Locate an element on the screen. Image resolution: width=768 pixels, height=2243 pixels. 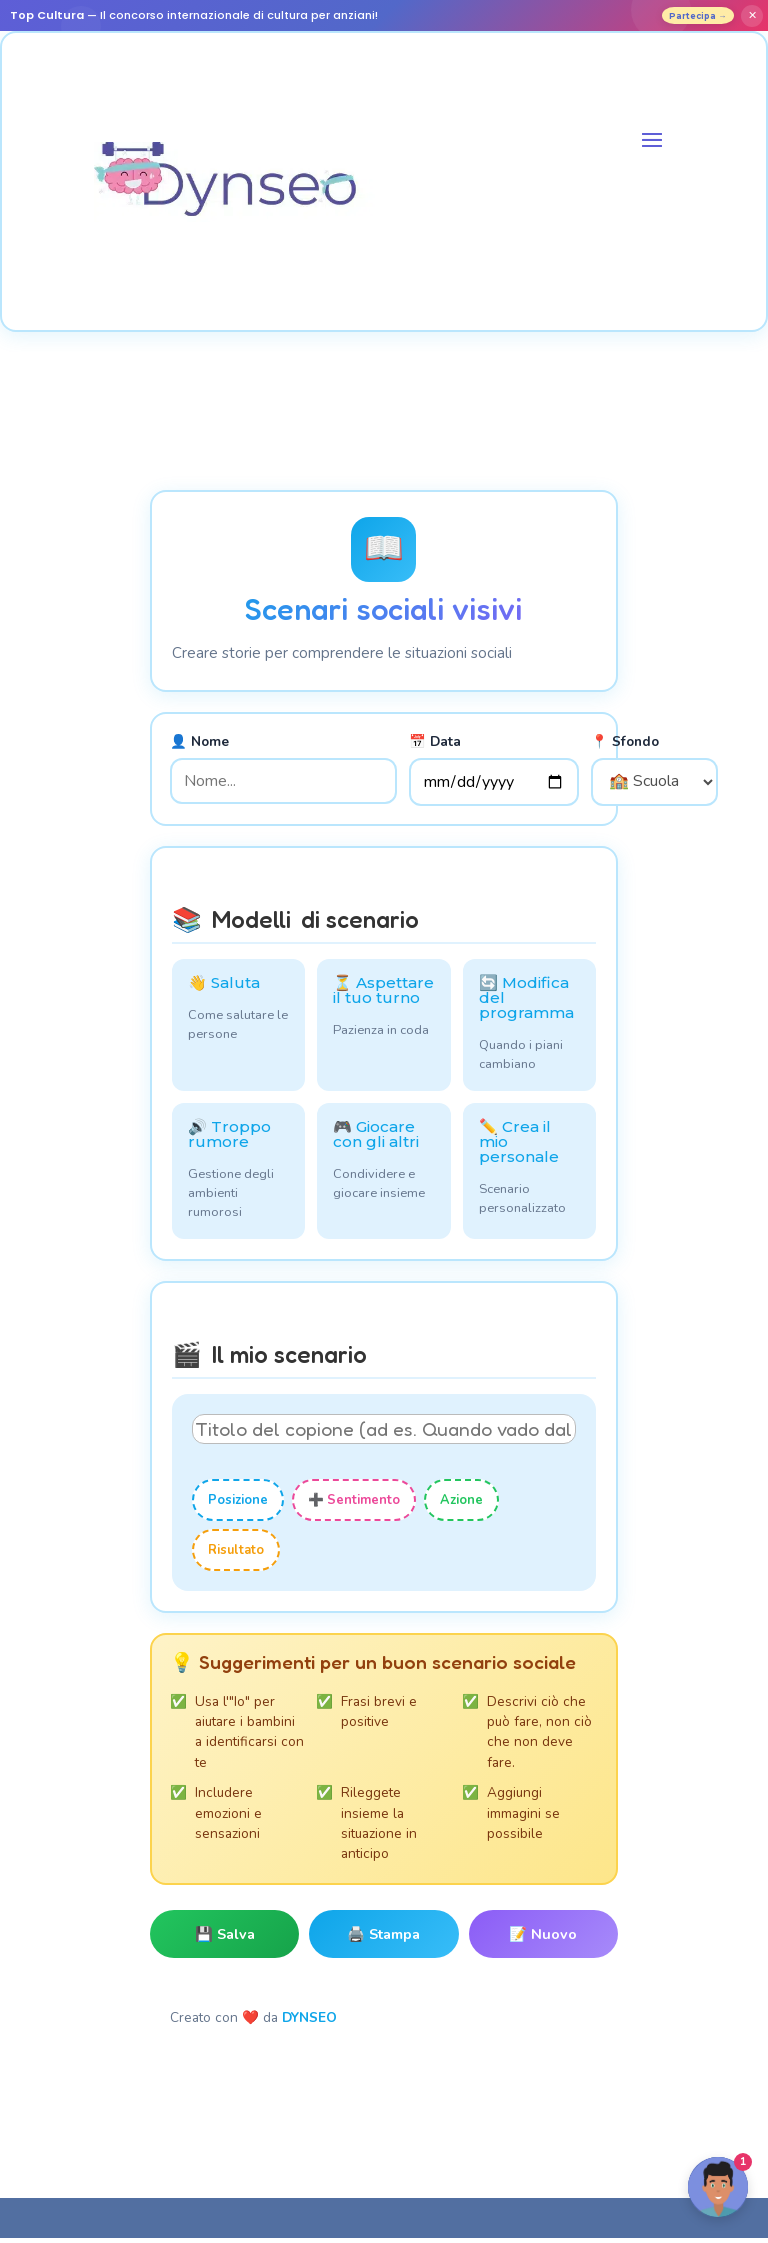
➕ Sentimento is located at coordinates (354, 1505).